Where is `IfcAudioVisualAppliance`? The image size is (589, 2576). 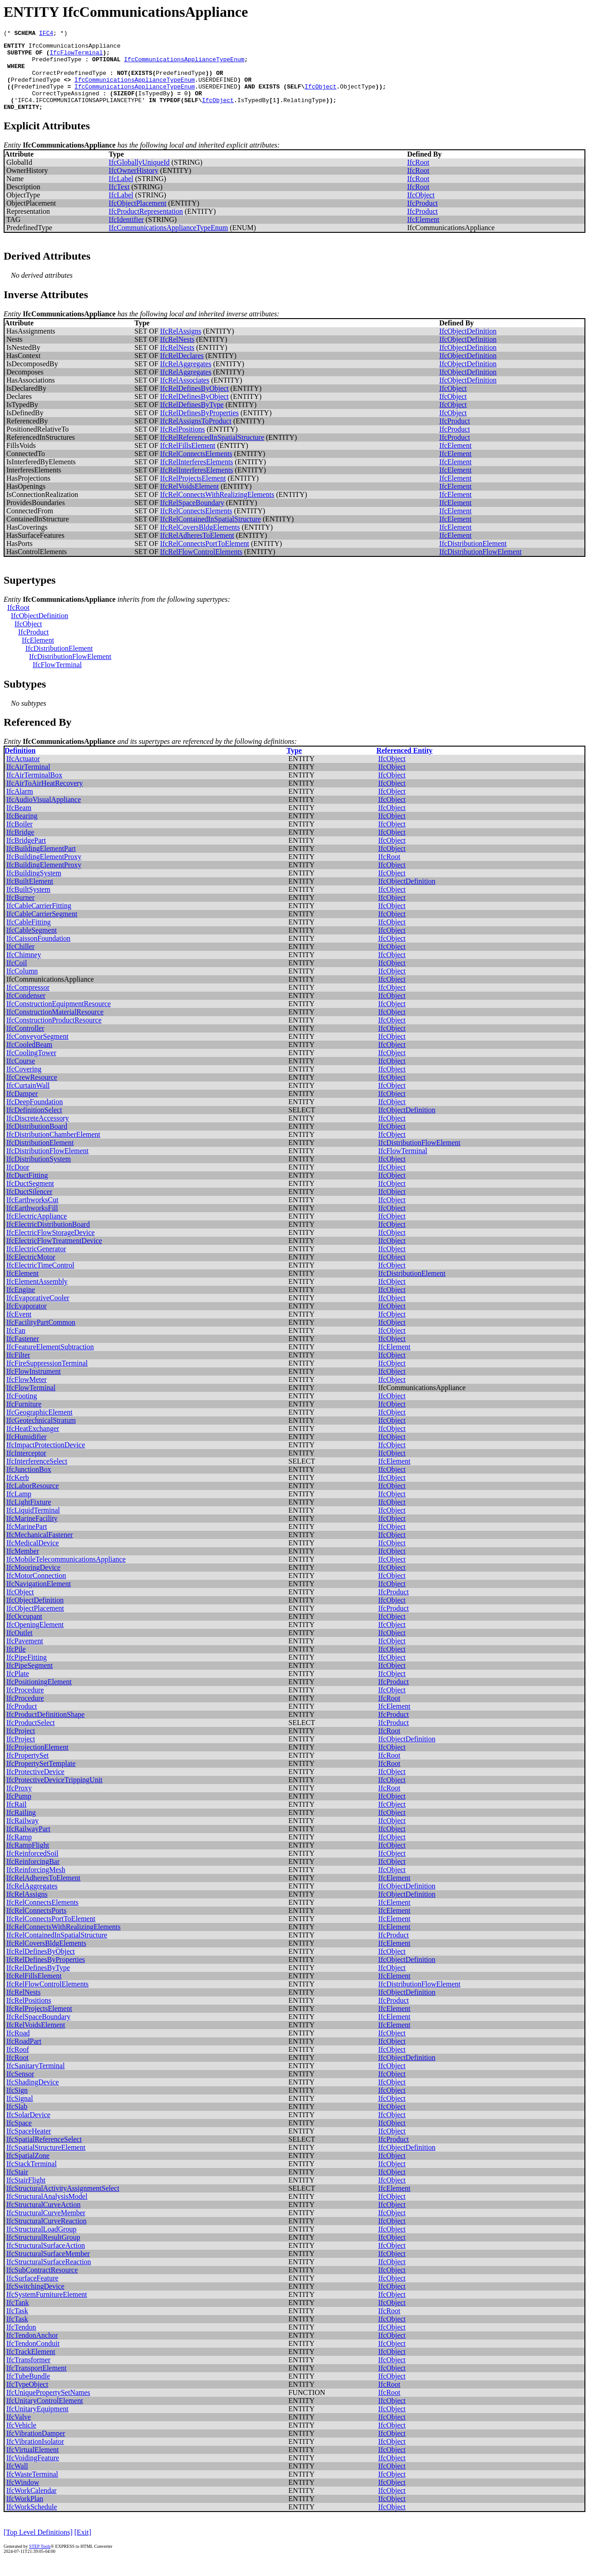
IfcAudioVisualAppliance is located at coordinates (43, 814).